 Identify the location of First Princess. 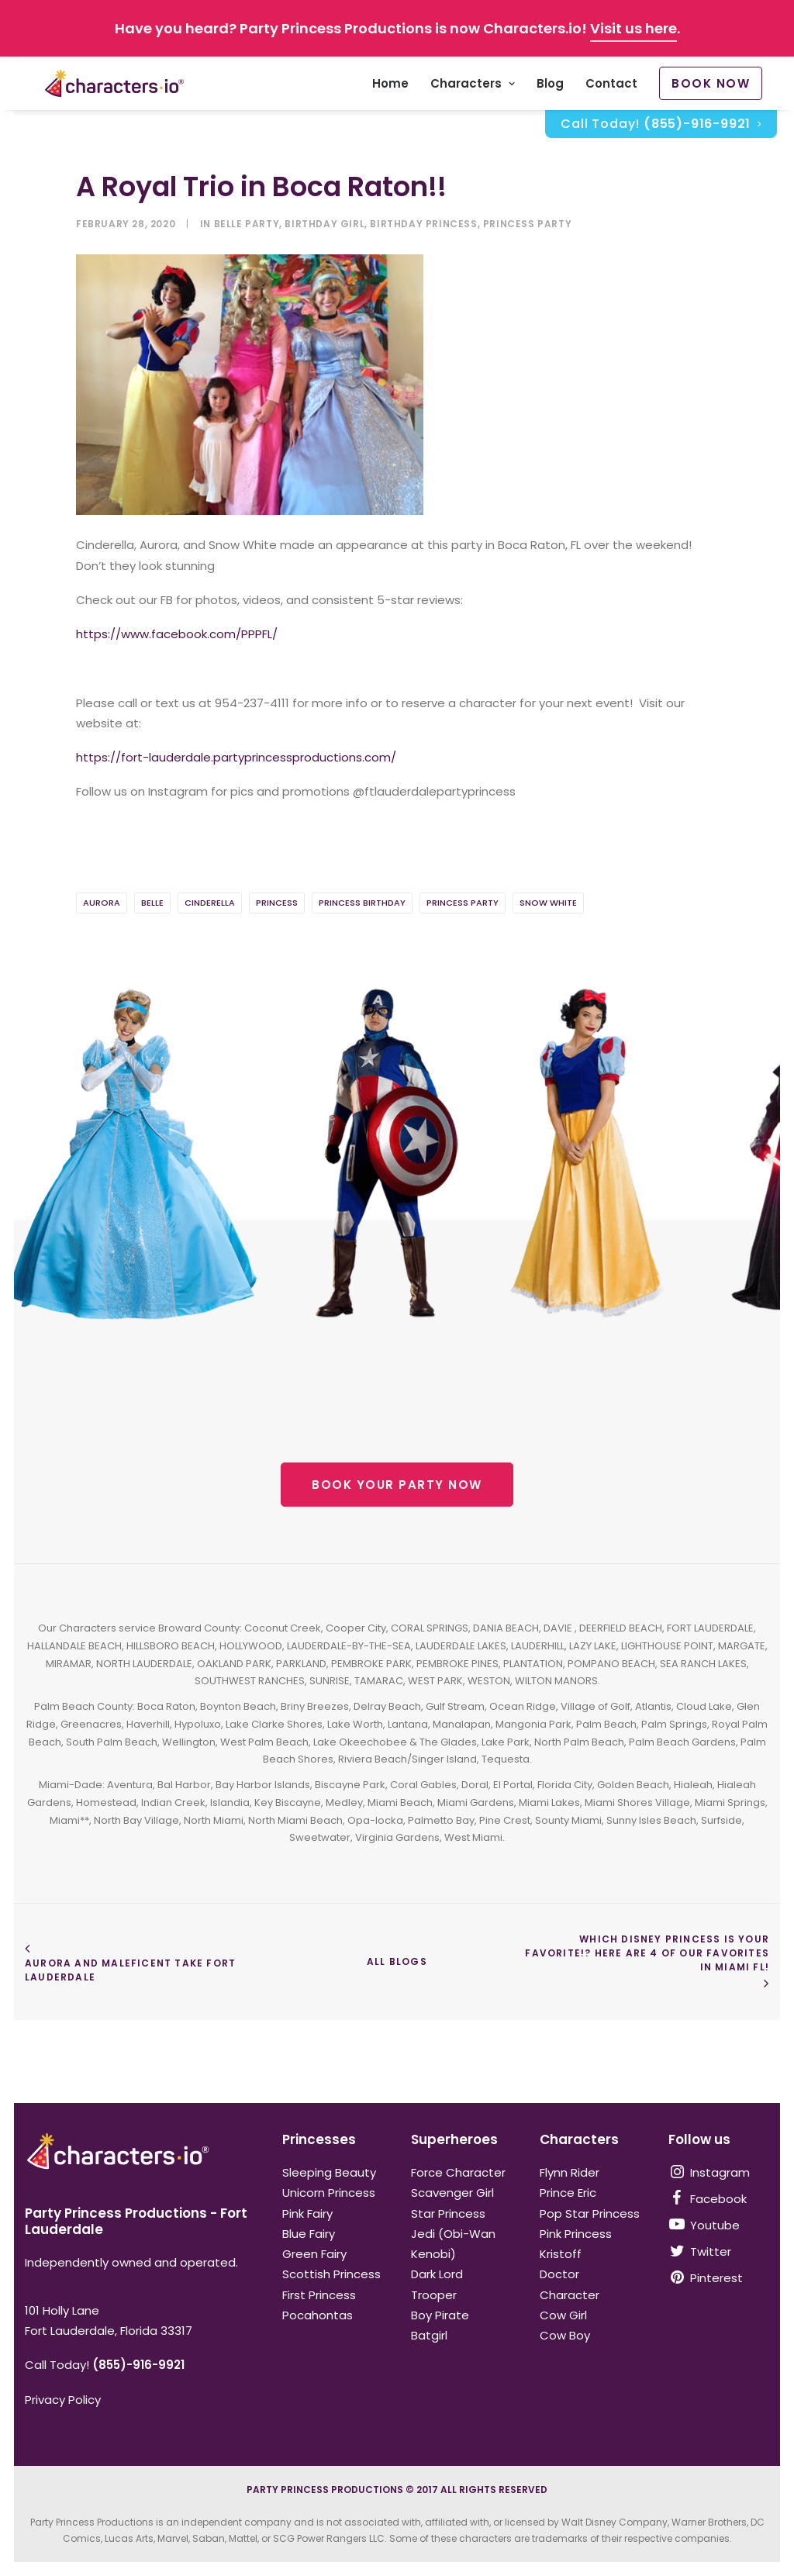
(319, 2295).